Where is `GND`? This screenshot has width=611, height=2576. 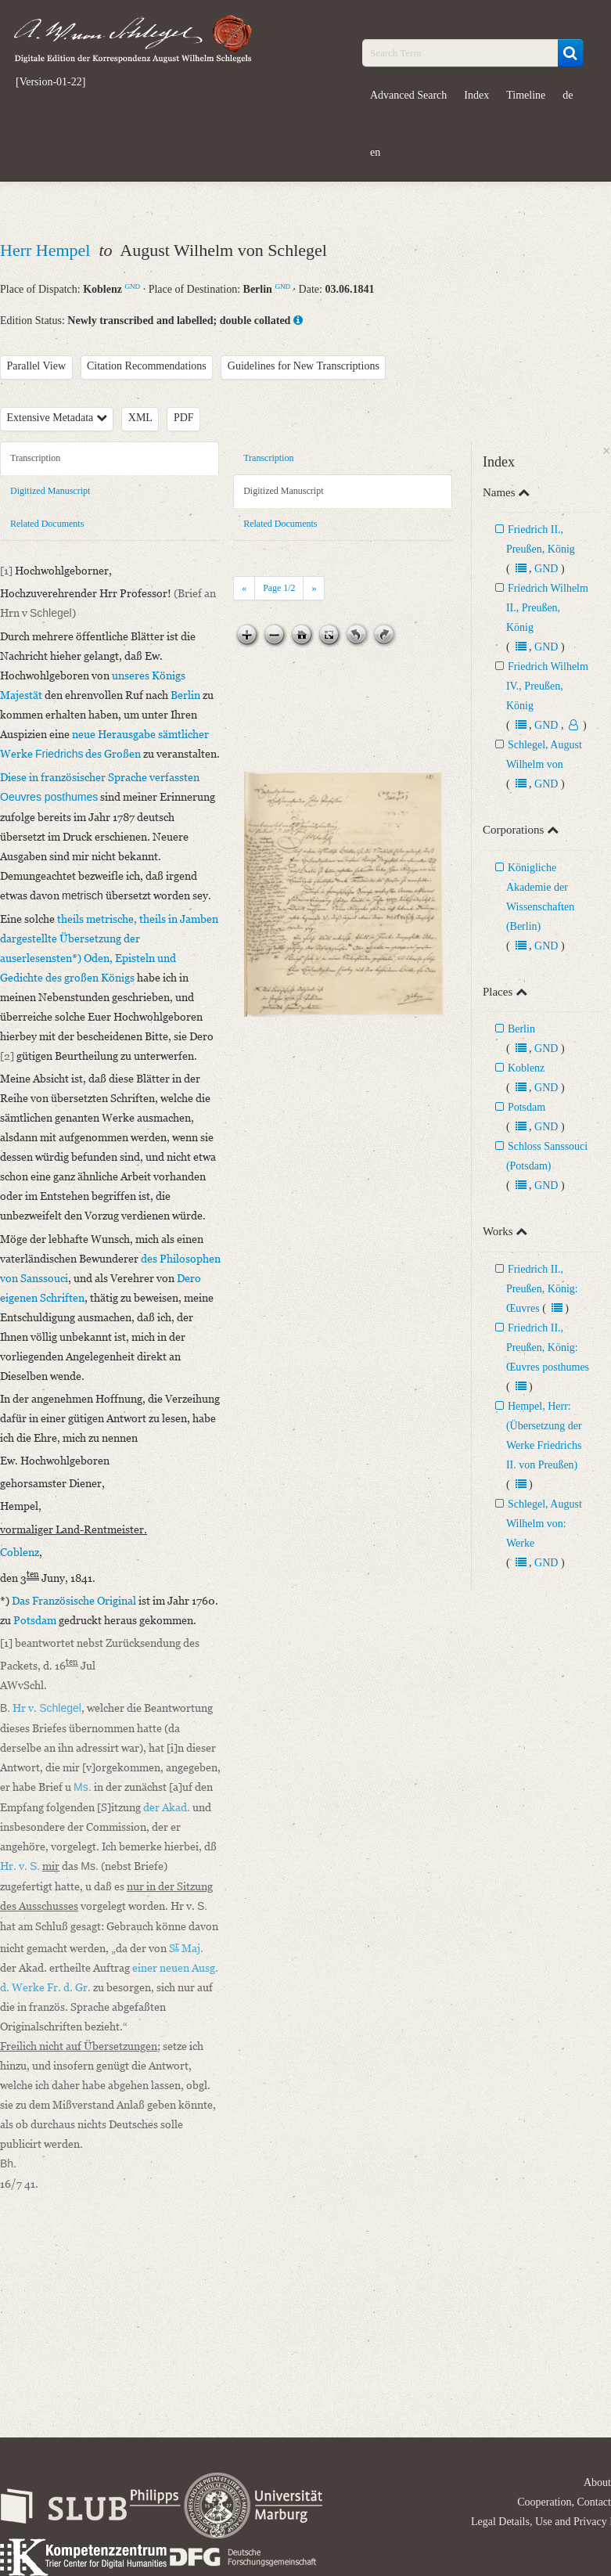
GND is located at coordinates (132, 286).